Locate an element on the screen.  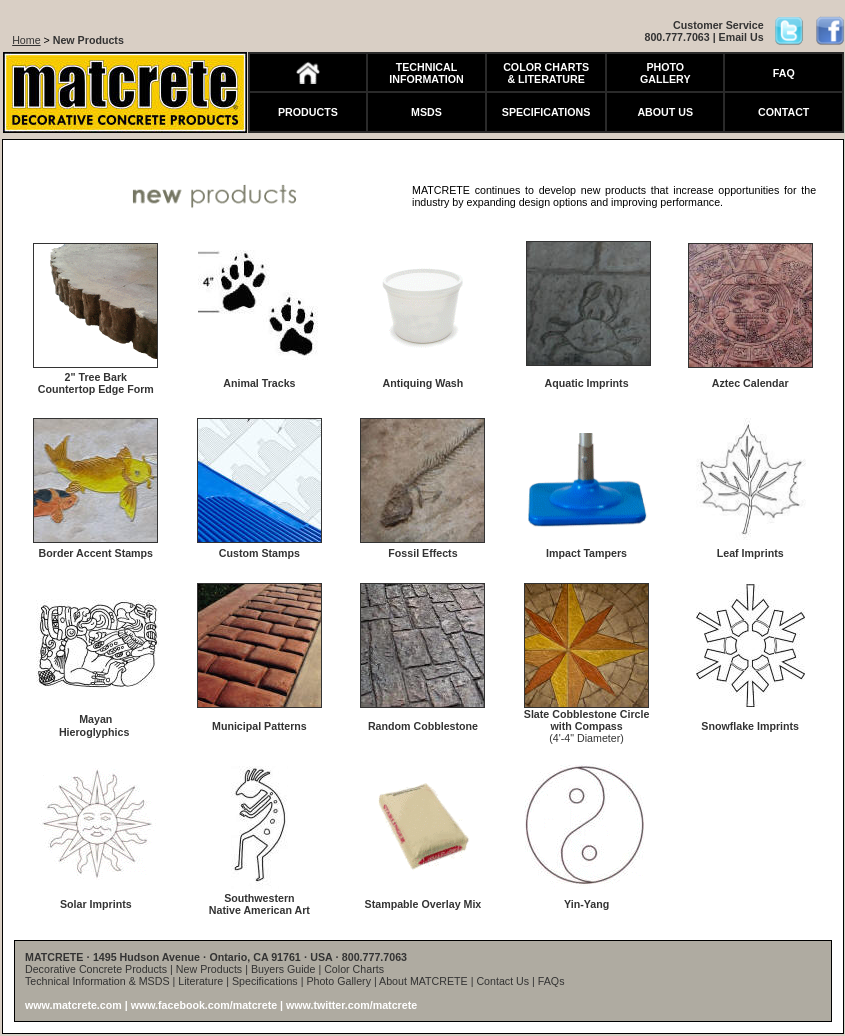
Antiquing Wash is located at coordinates (423, 383).